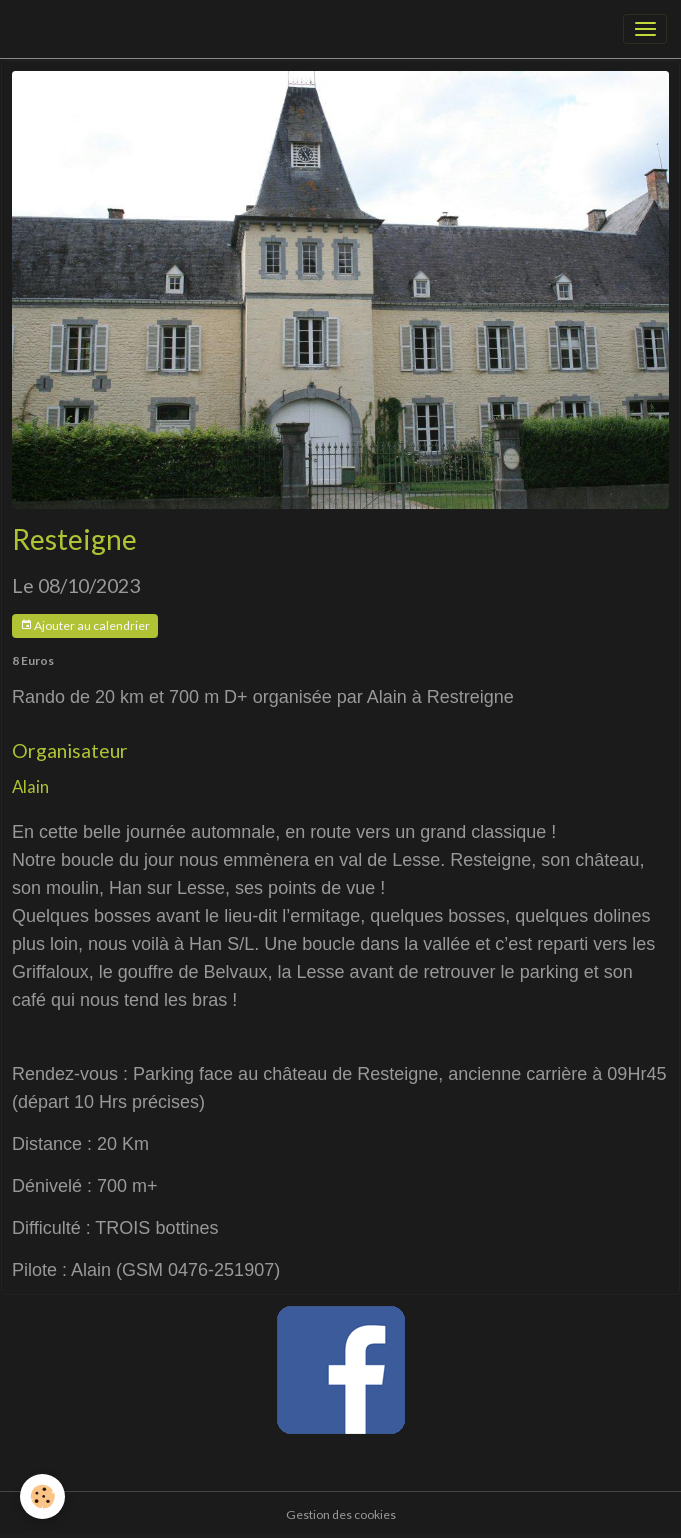 This screenshot has width=681, height=1538. I want to click on Ajouter au calendrier, so click(85, 625).